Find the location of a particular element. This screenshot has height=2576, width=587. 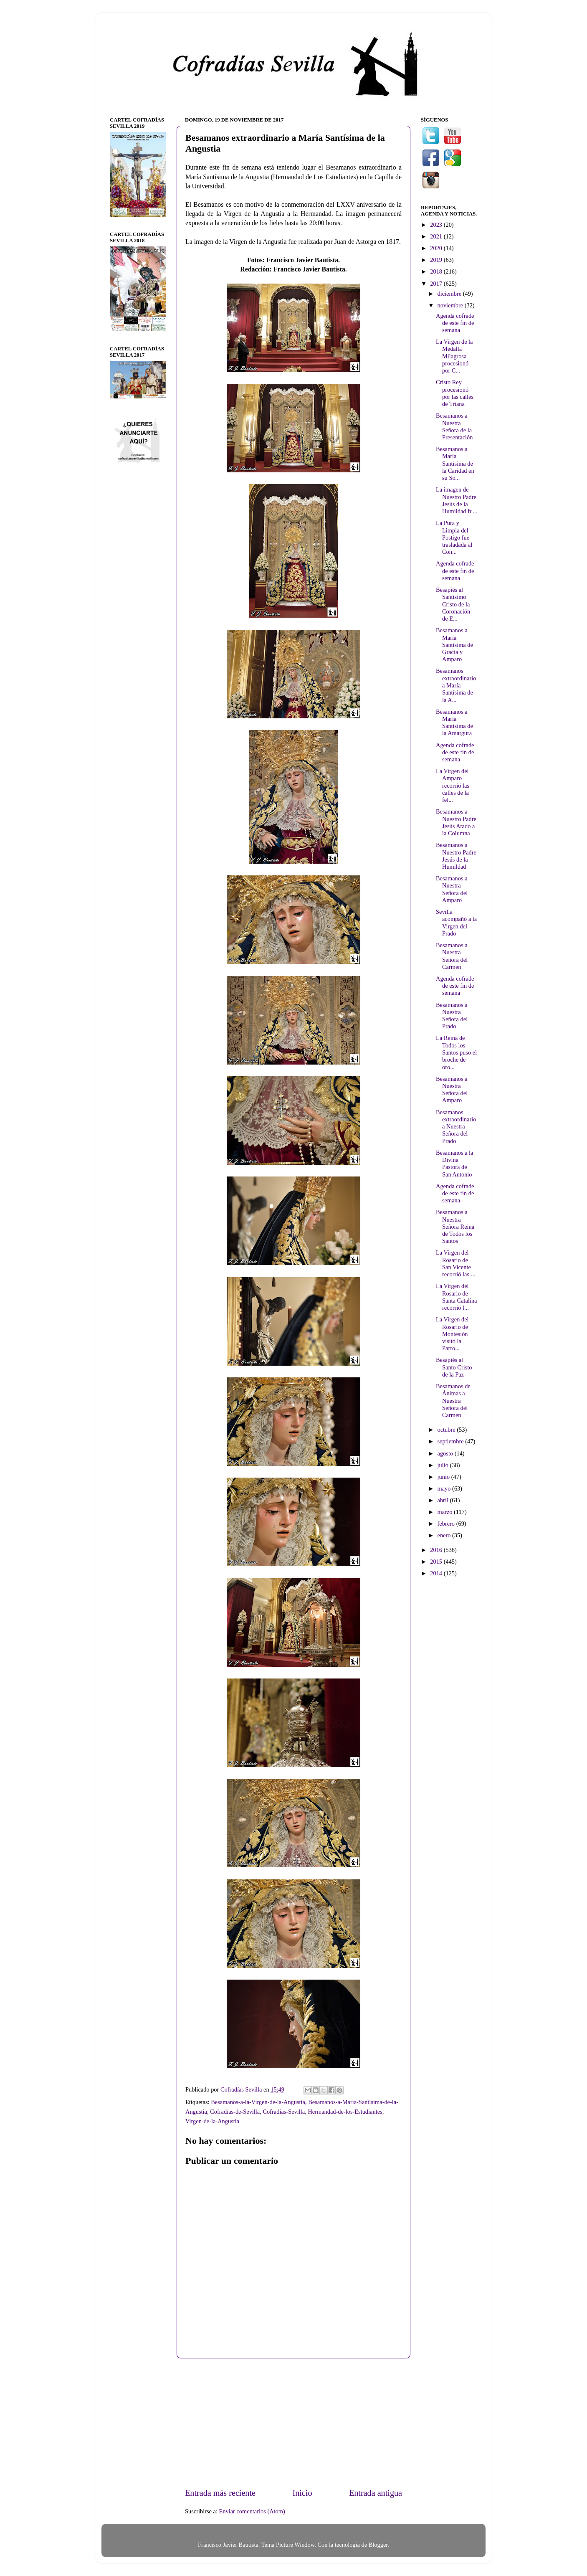

Virgen-de-la-Angustia is located at coordinates (212, 2121).